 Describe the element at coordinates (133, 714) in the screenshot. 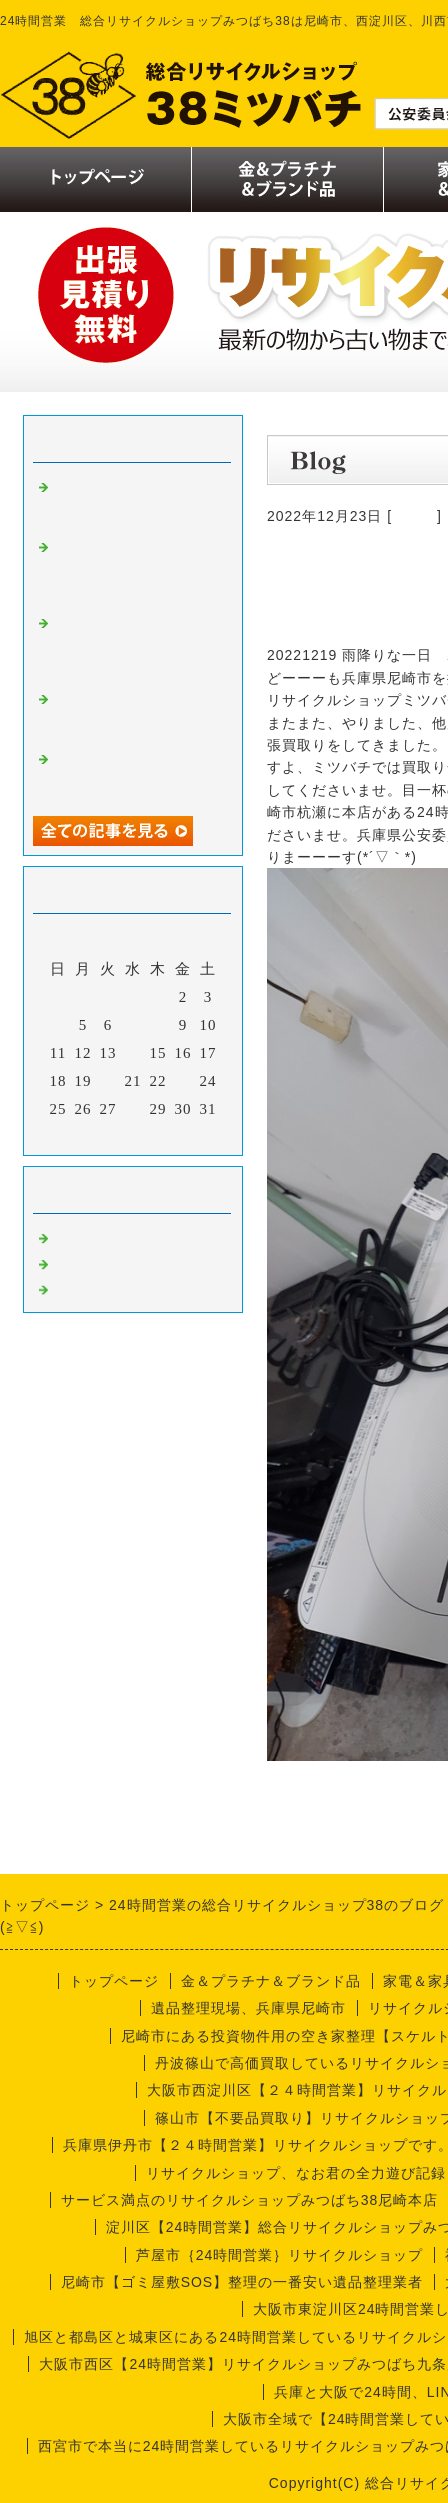

I see `リサイクルショップなお君の出張買取り日記【実話編】` at that location.